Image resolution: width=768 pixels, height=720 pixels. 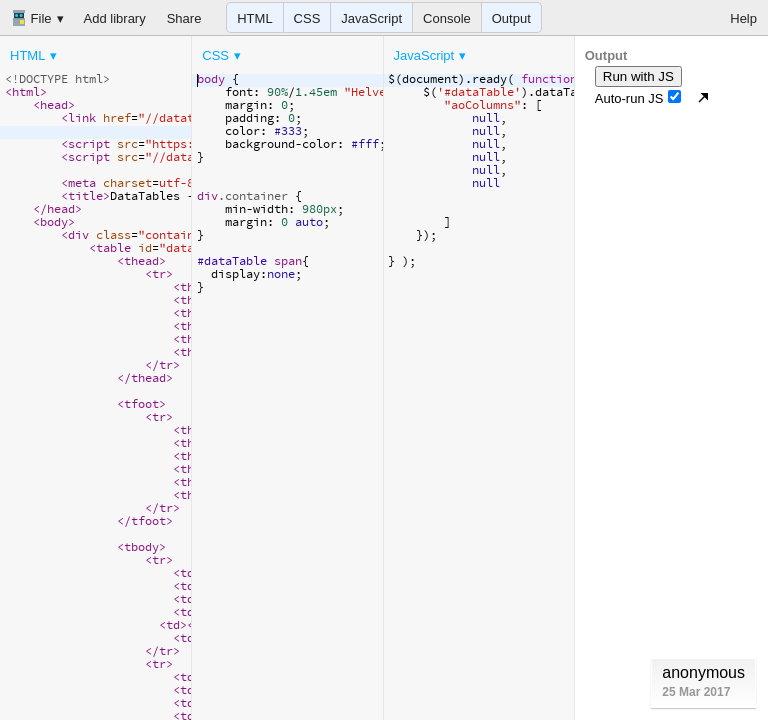 What do you see at coordinates (254, 18) in the screenshot?
I see `HTML` at bounding box center [254, 18].